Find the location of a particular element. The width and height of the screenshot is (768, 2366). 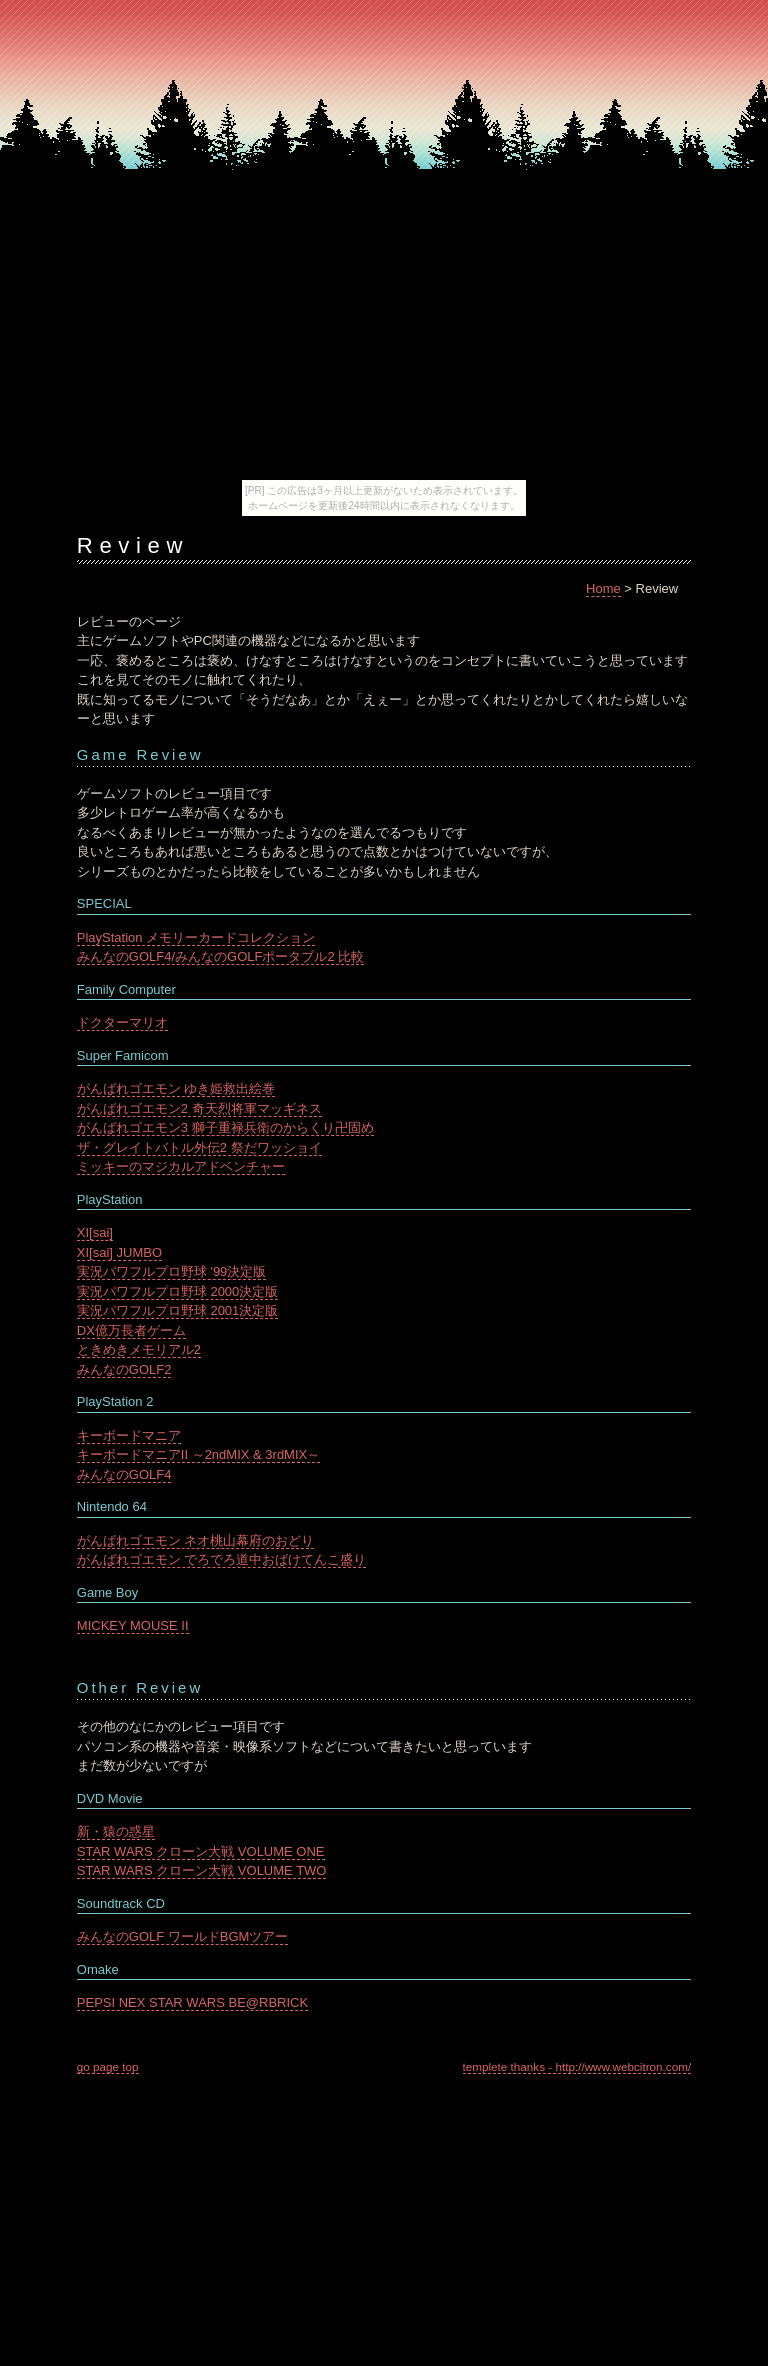

PEPSI NEX STAR WARS BE@RBRICK is located at coordinates (192, 2002).